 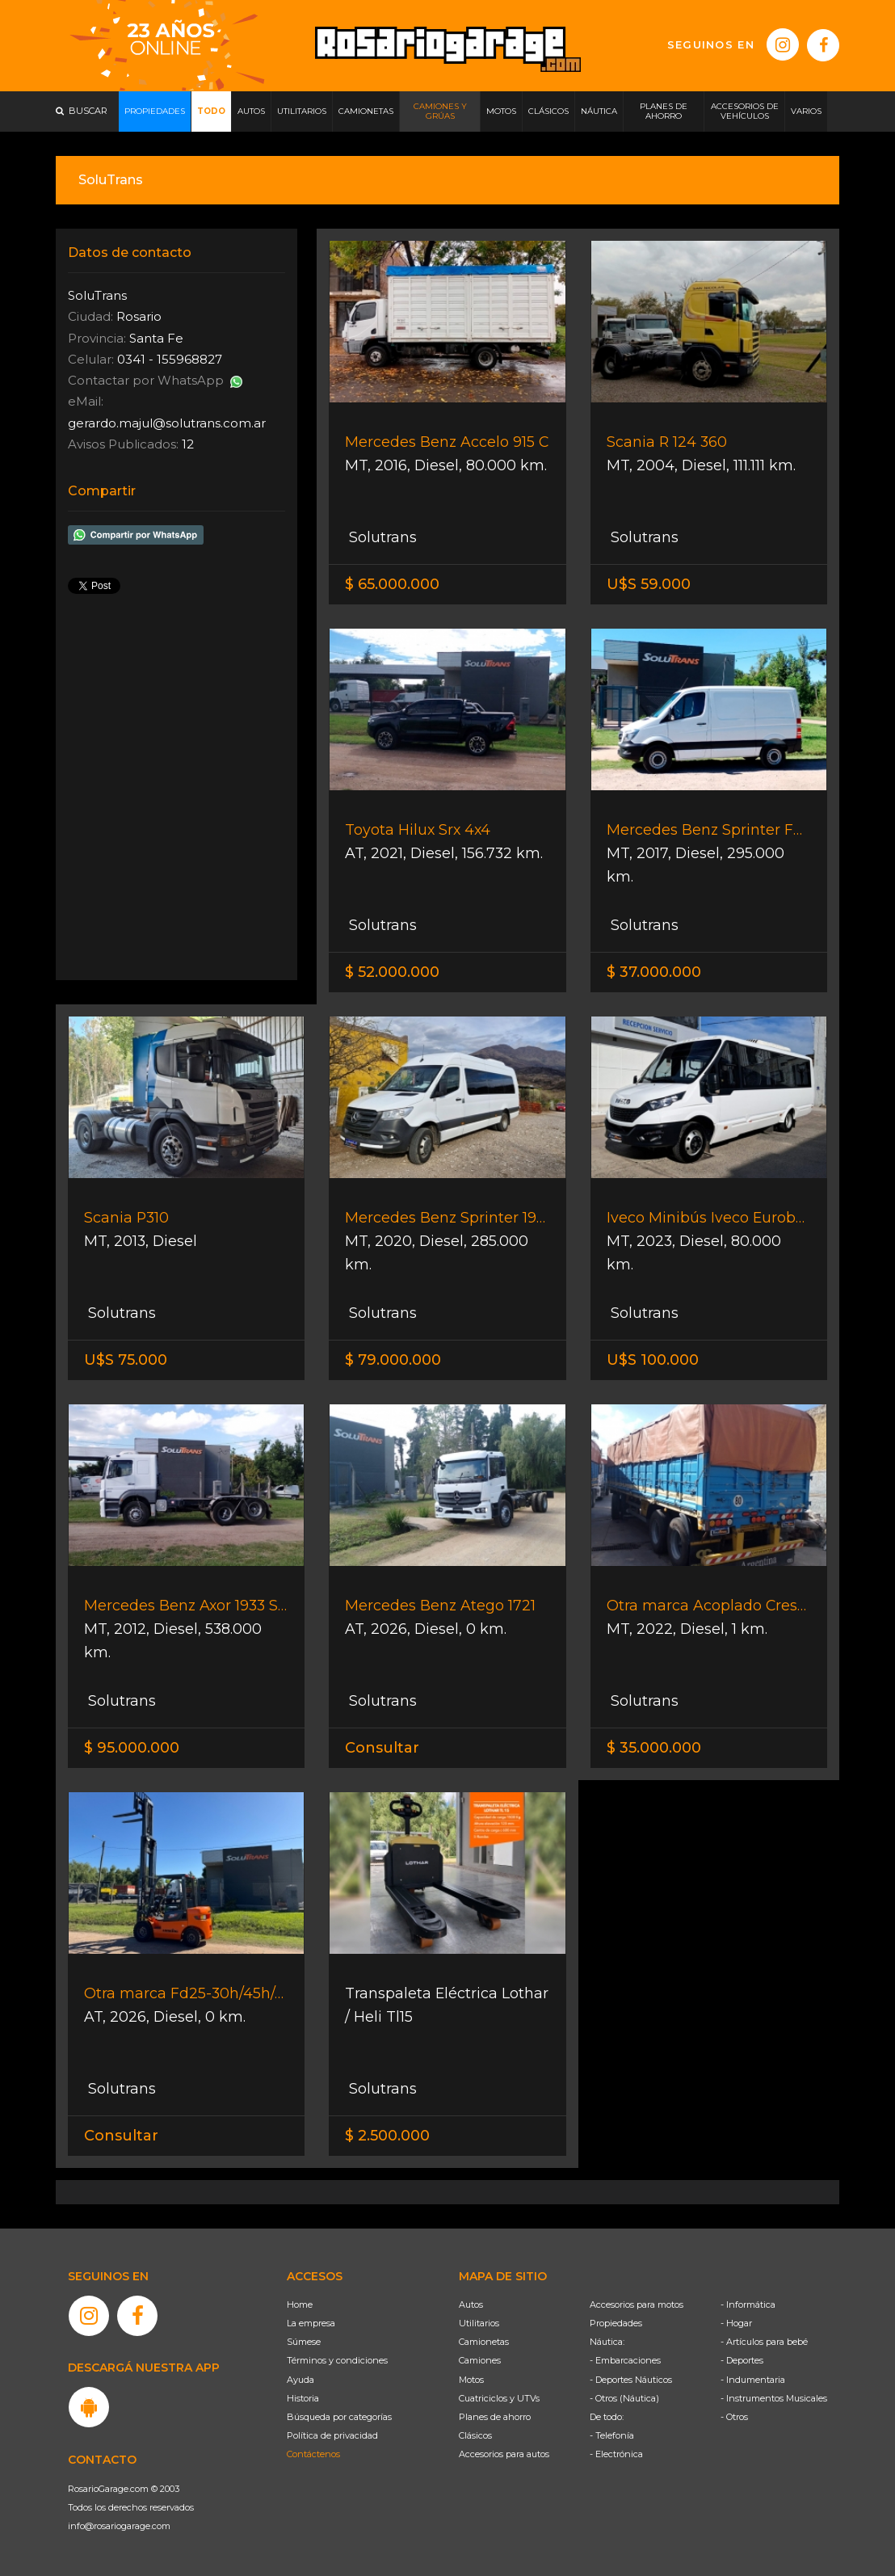 I want to click on Accesorios para autos, so click(x=504, y=2454).